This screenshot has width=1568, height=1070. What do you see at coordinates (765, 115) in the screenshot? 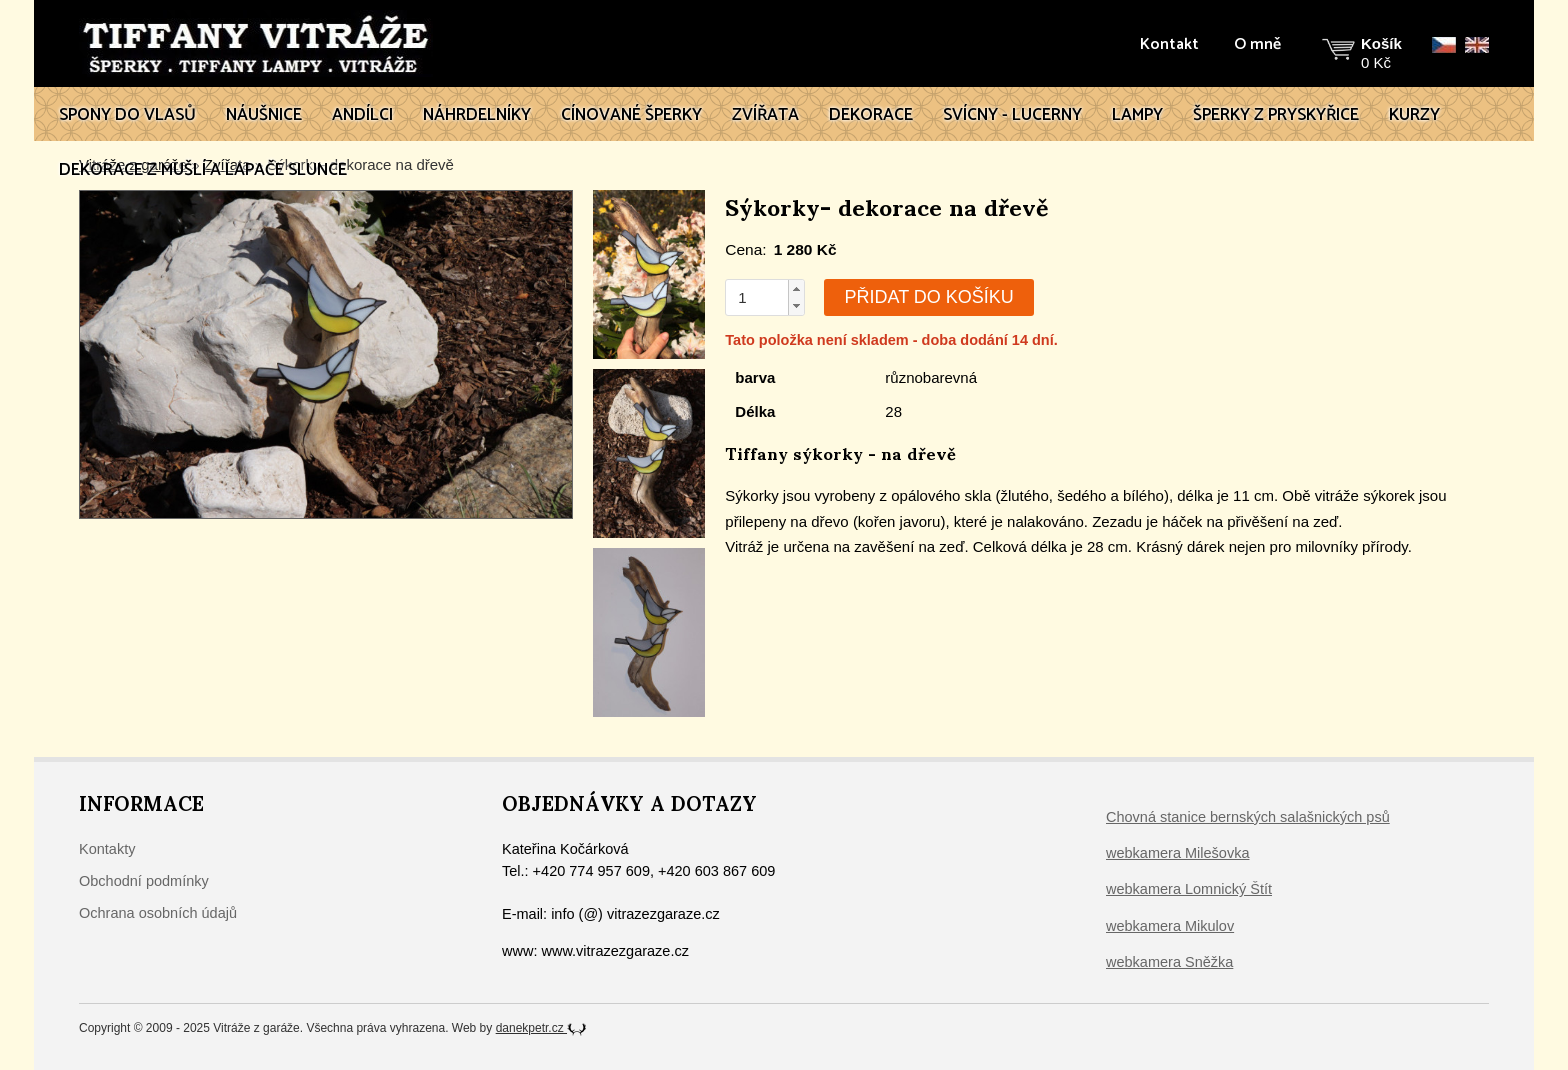
I see `Zvířata` at bounding box center [765, 115].